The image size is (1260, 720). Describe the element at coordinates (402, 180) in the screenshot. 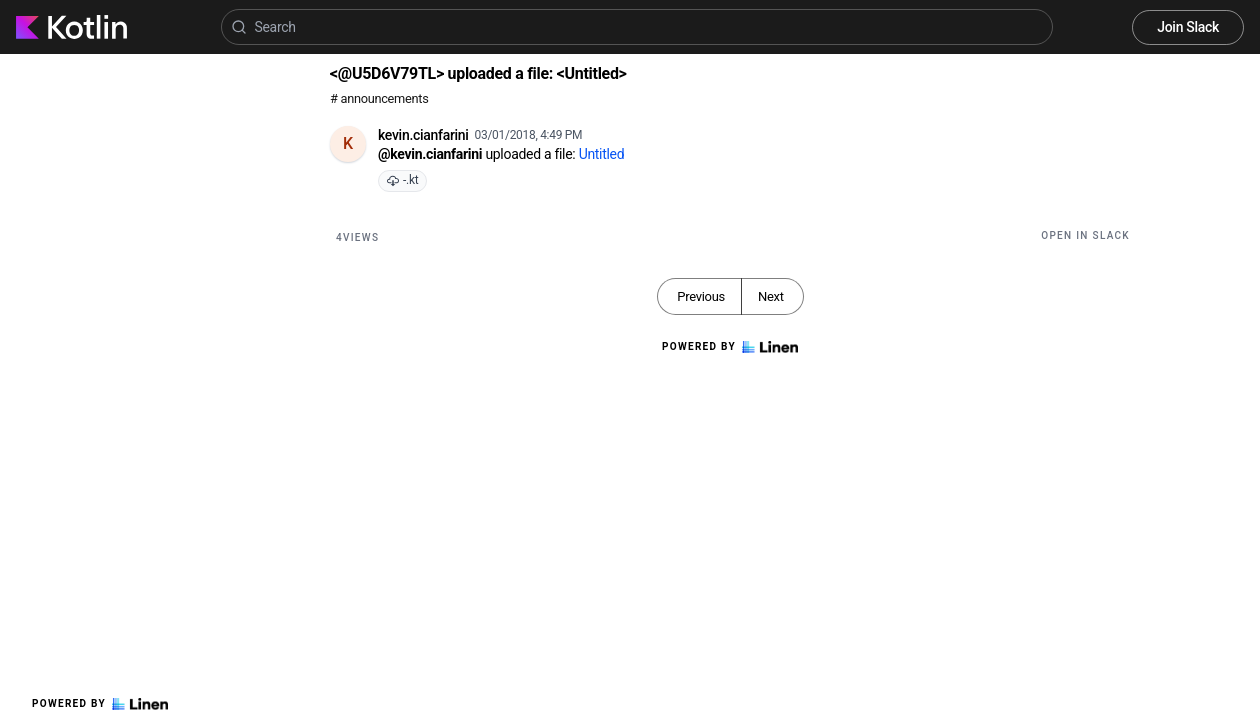

I see `-.kt` at that location.